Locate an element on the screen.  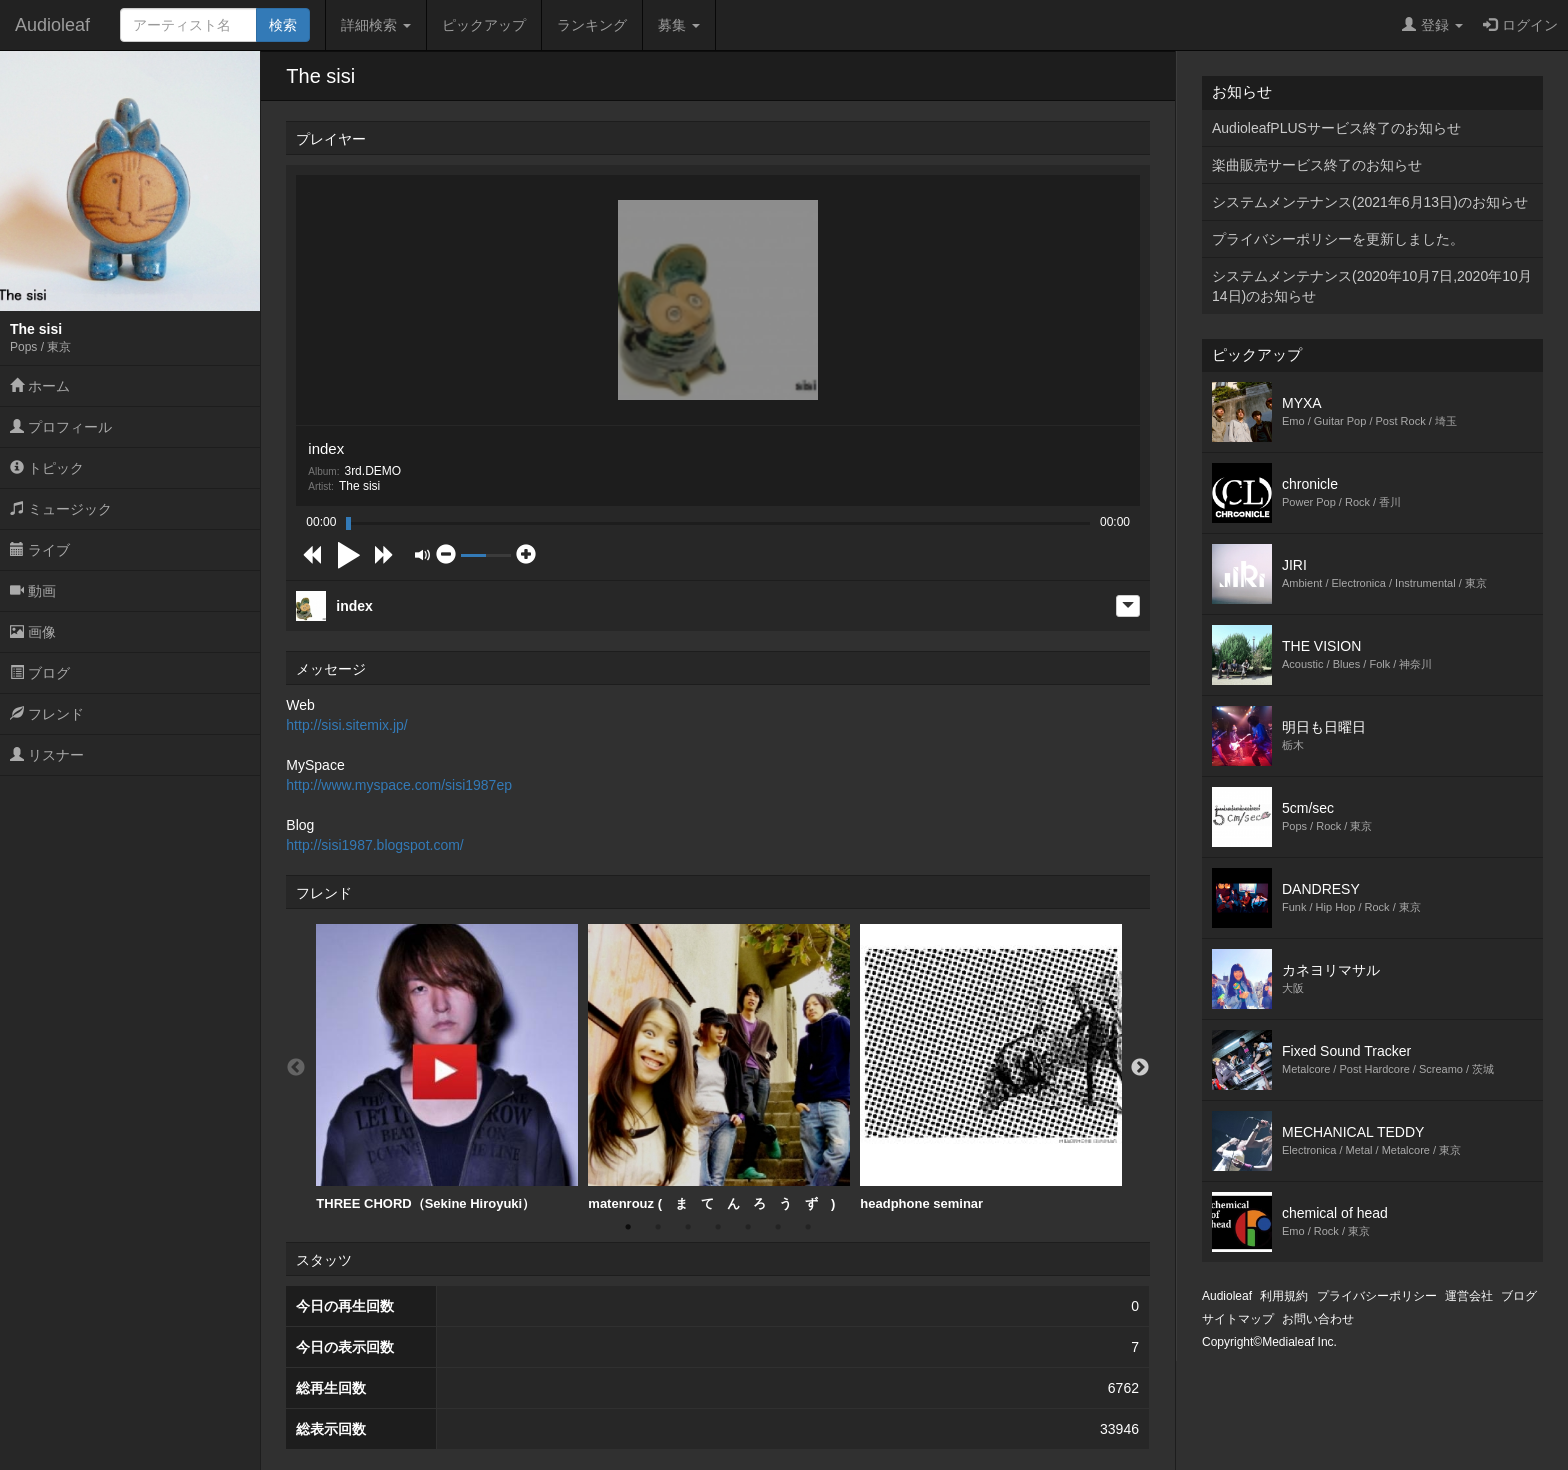
matenrouz ( ま て ん ろ う ず ) is located at coordinates (719, 1067).